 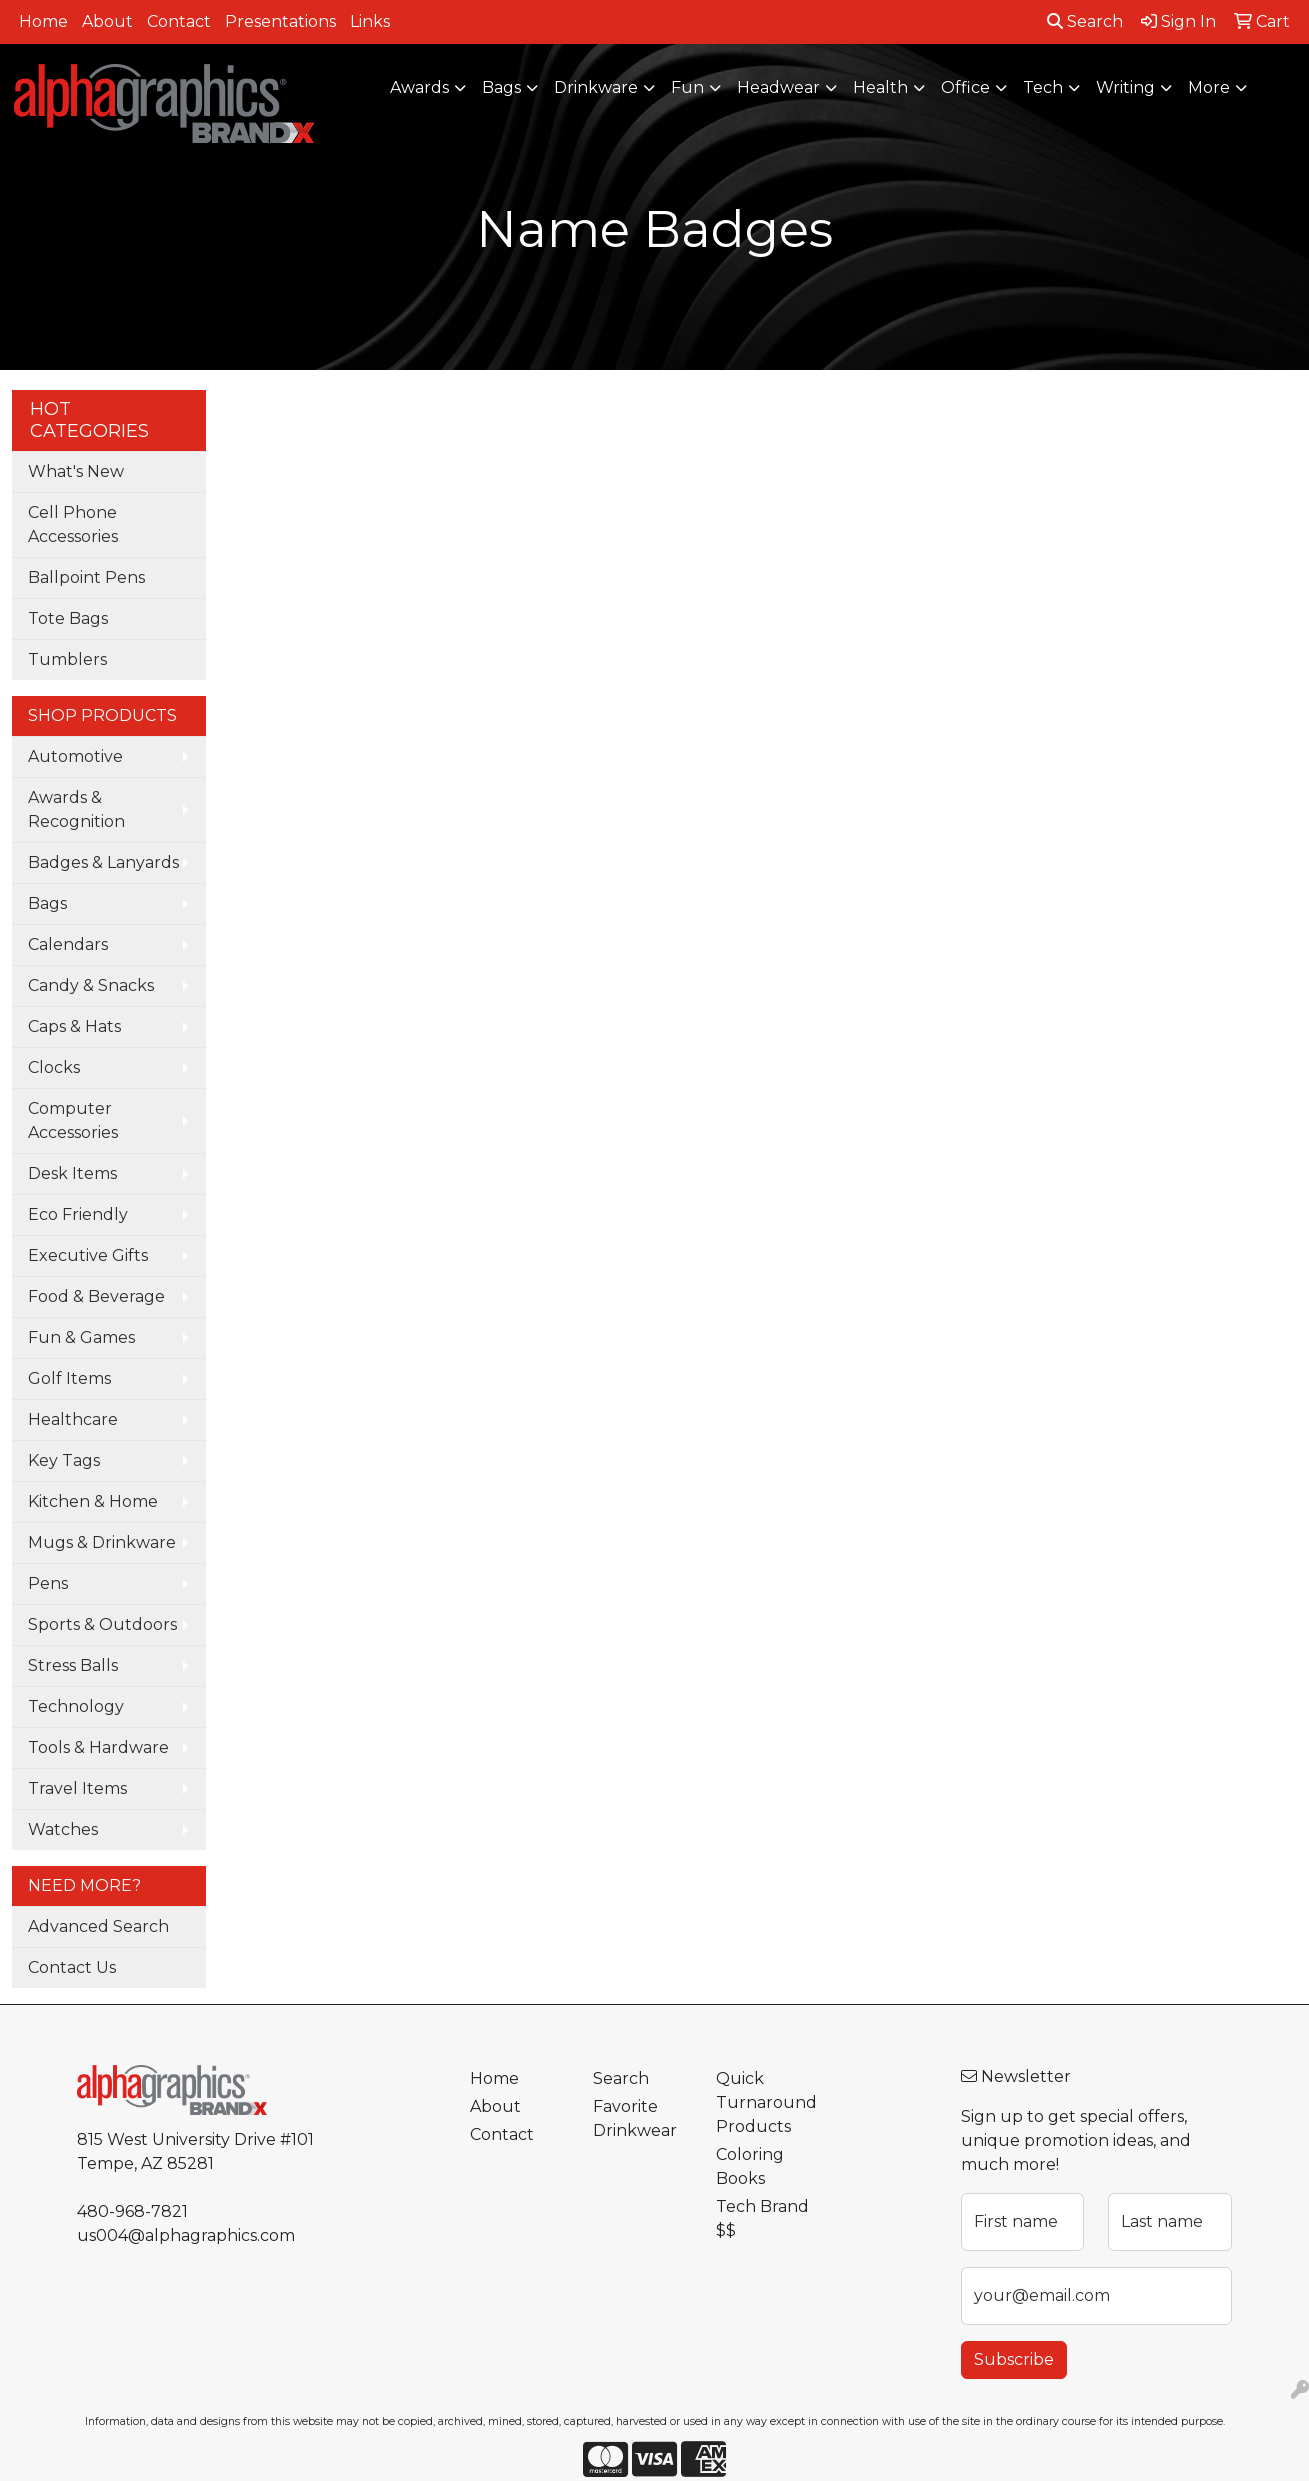 What do you see at coordinates (73, 1665) in the screenshot?
I see `Stress Balls` at bounding box center [73, 1665].